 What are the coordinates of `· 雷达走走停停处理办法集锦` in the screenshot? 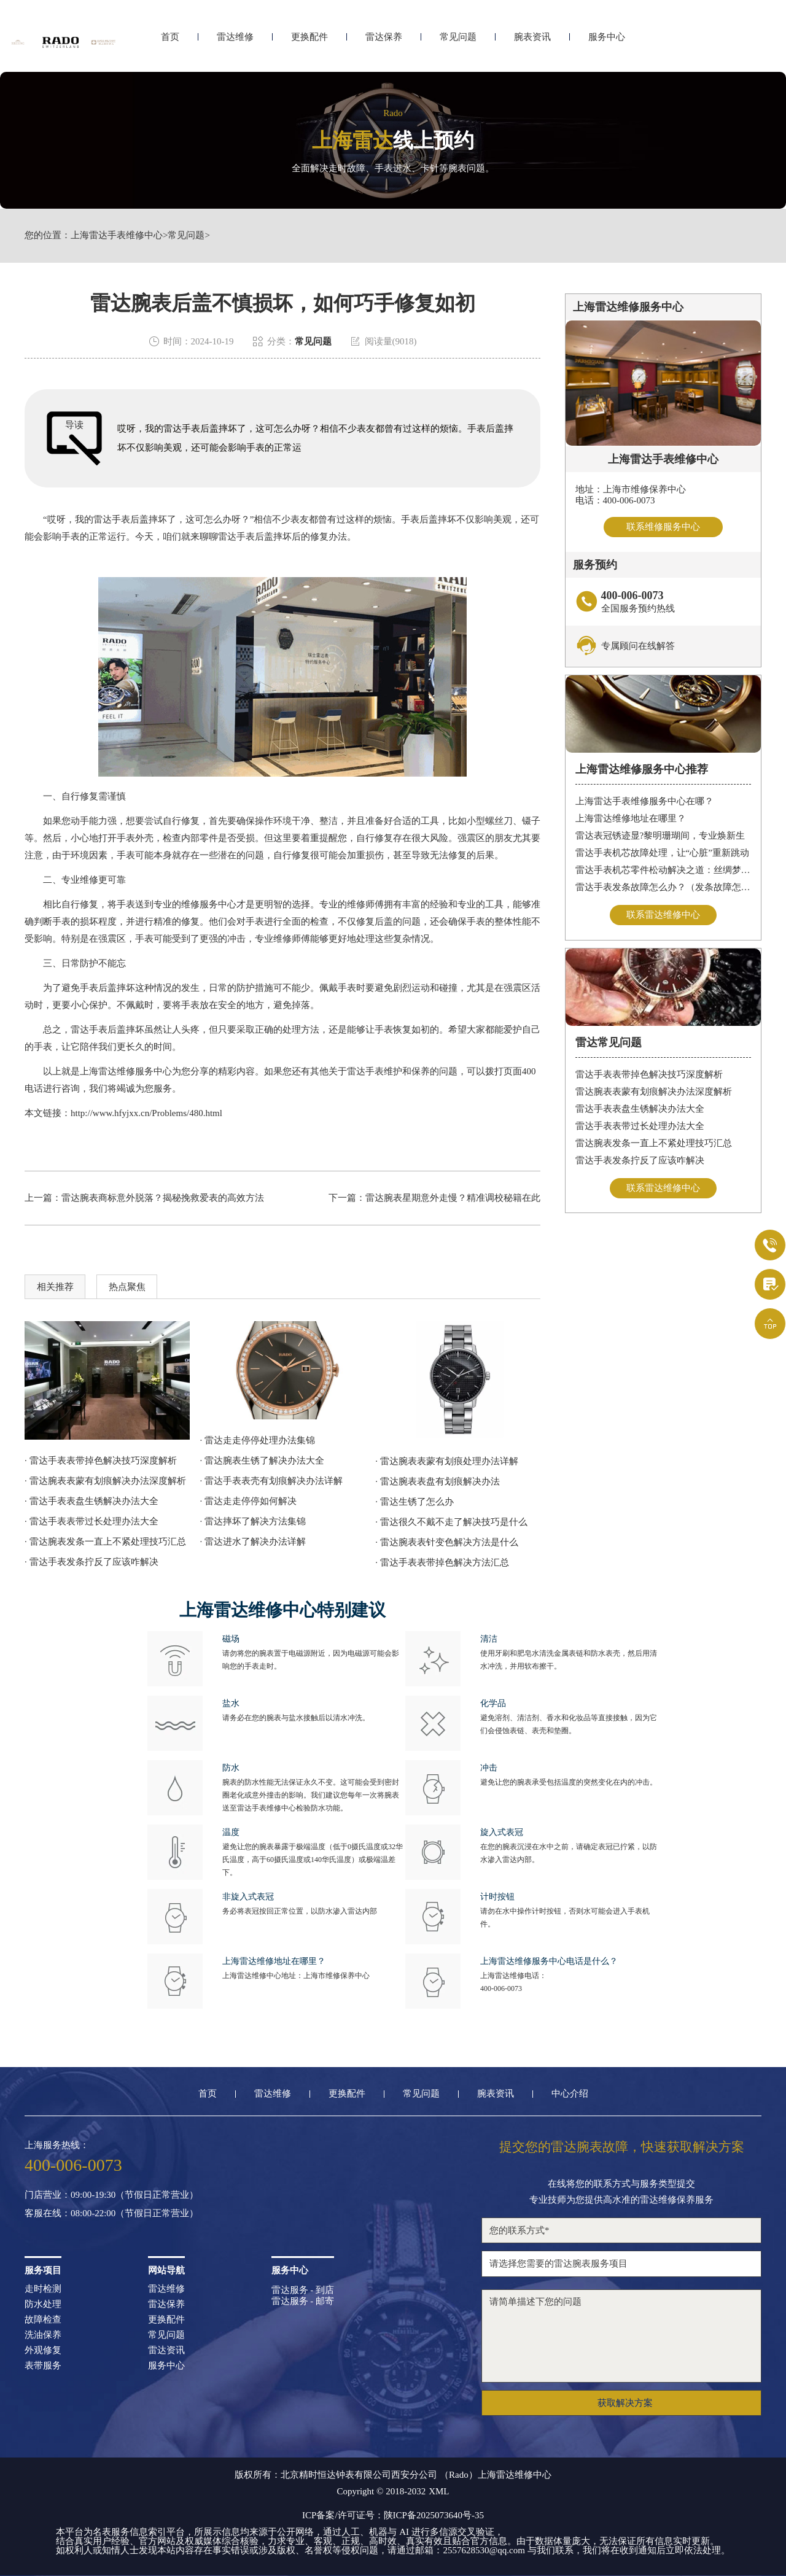 It's located at (258, 1440).